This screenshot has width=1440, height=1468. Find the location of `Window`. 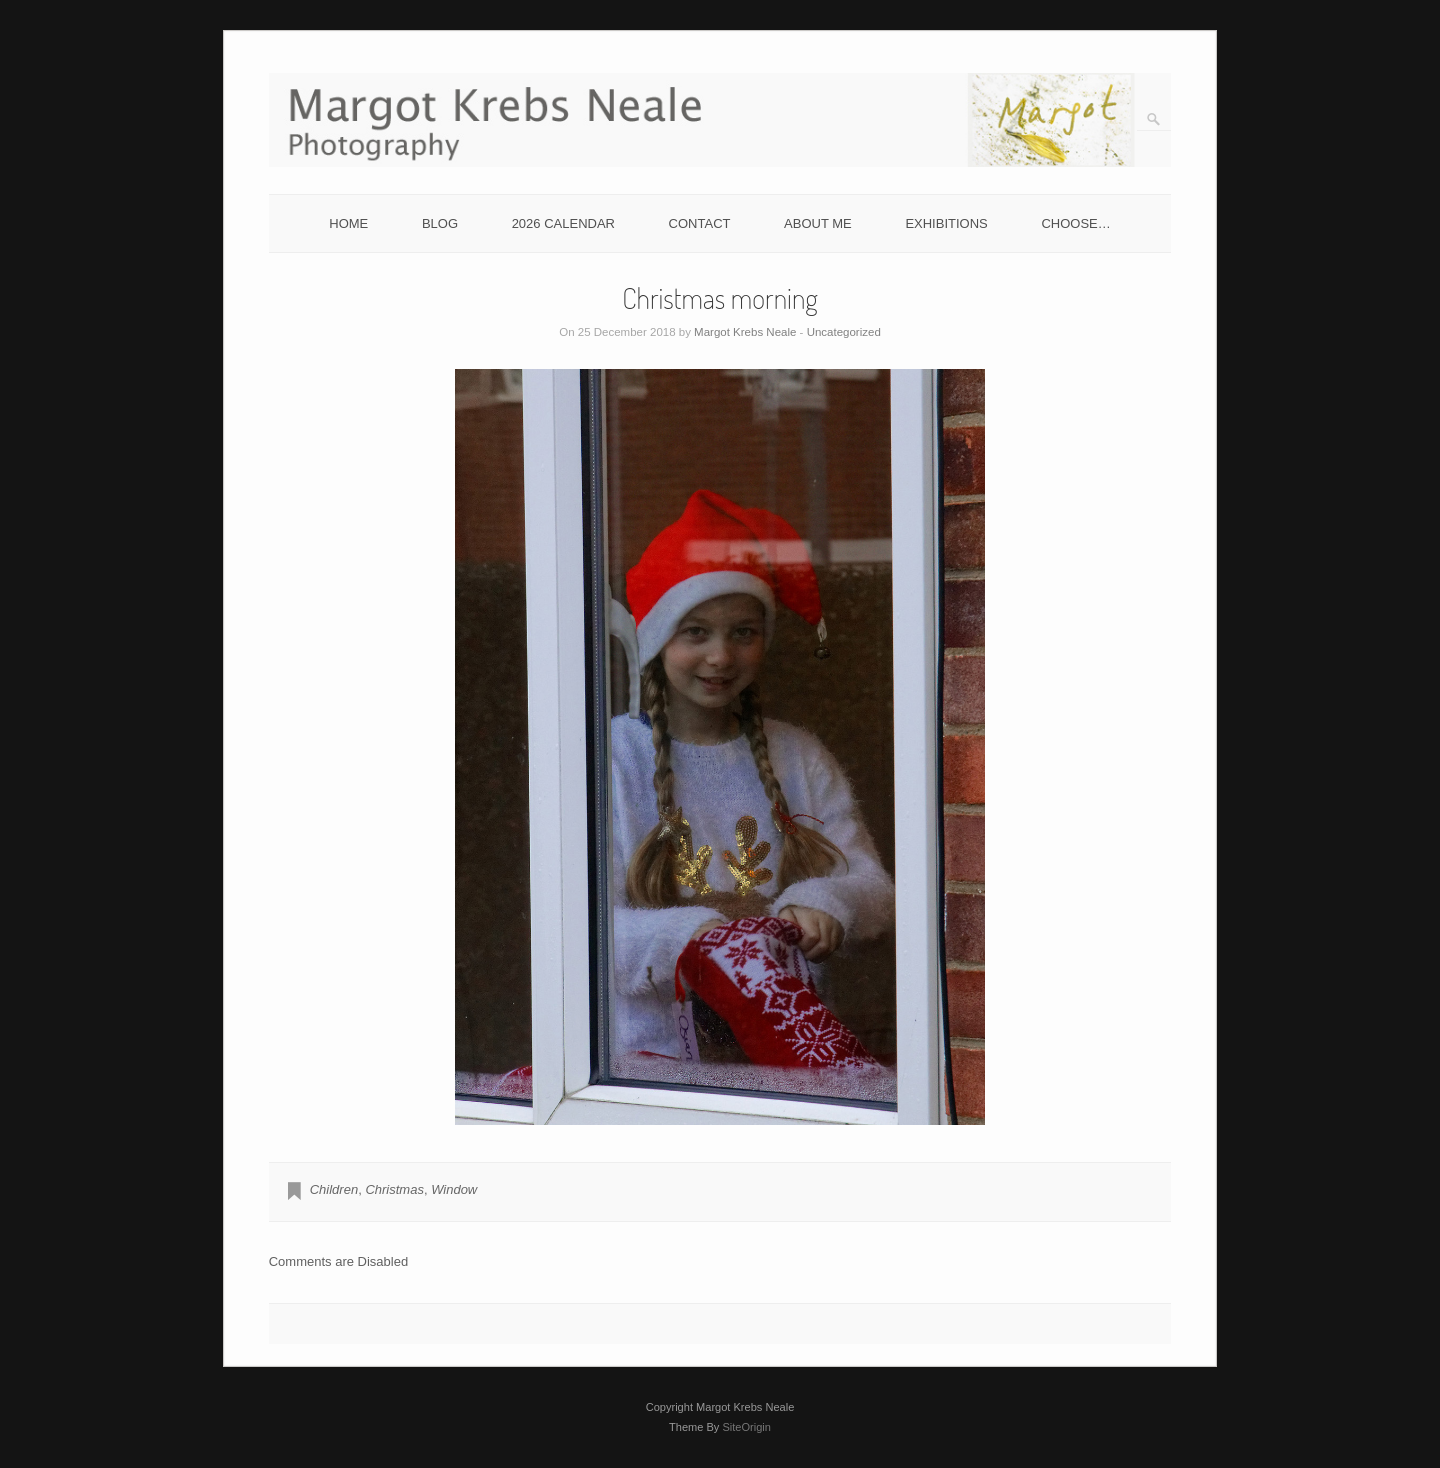

Window is located at coordinates (454, 1189).